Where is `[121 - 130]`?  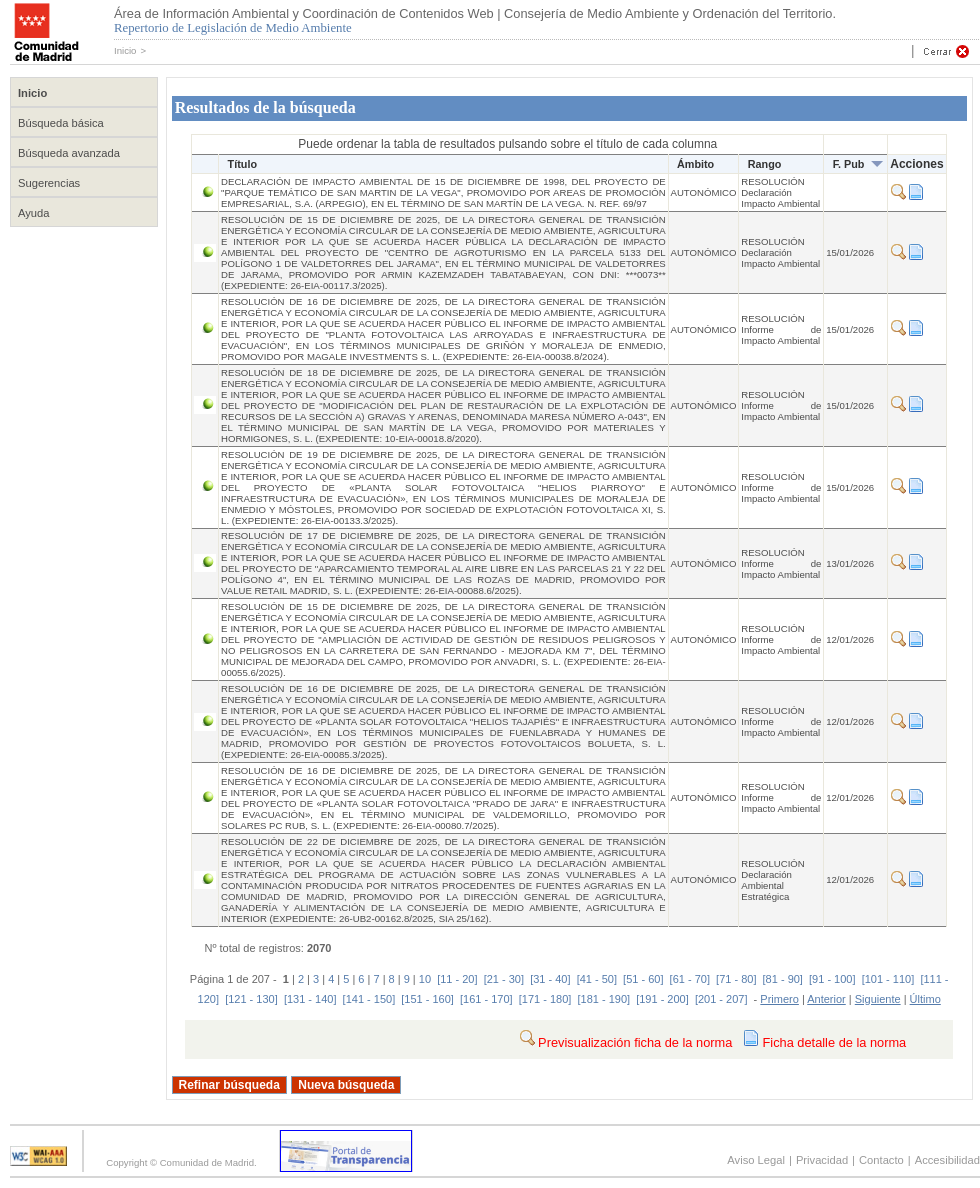 [121 - 130] is located at coordinates (251, 999).